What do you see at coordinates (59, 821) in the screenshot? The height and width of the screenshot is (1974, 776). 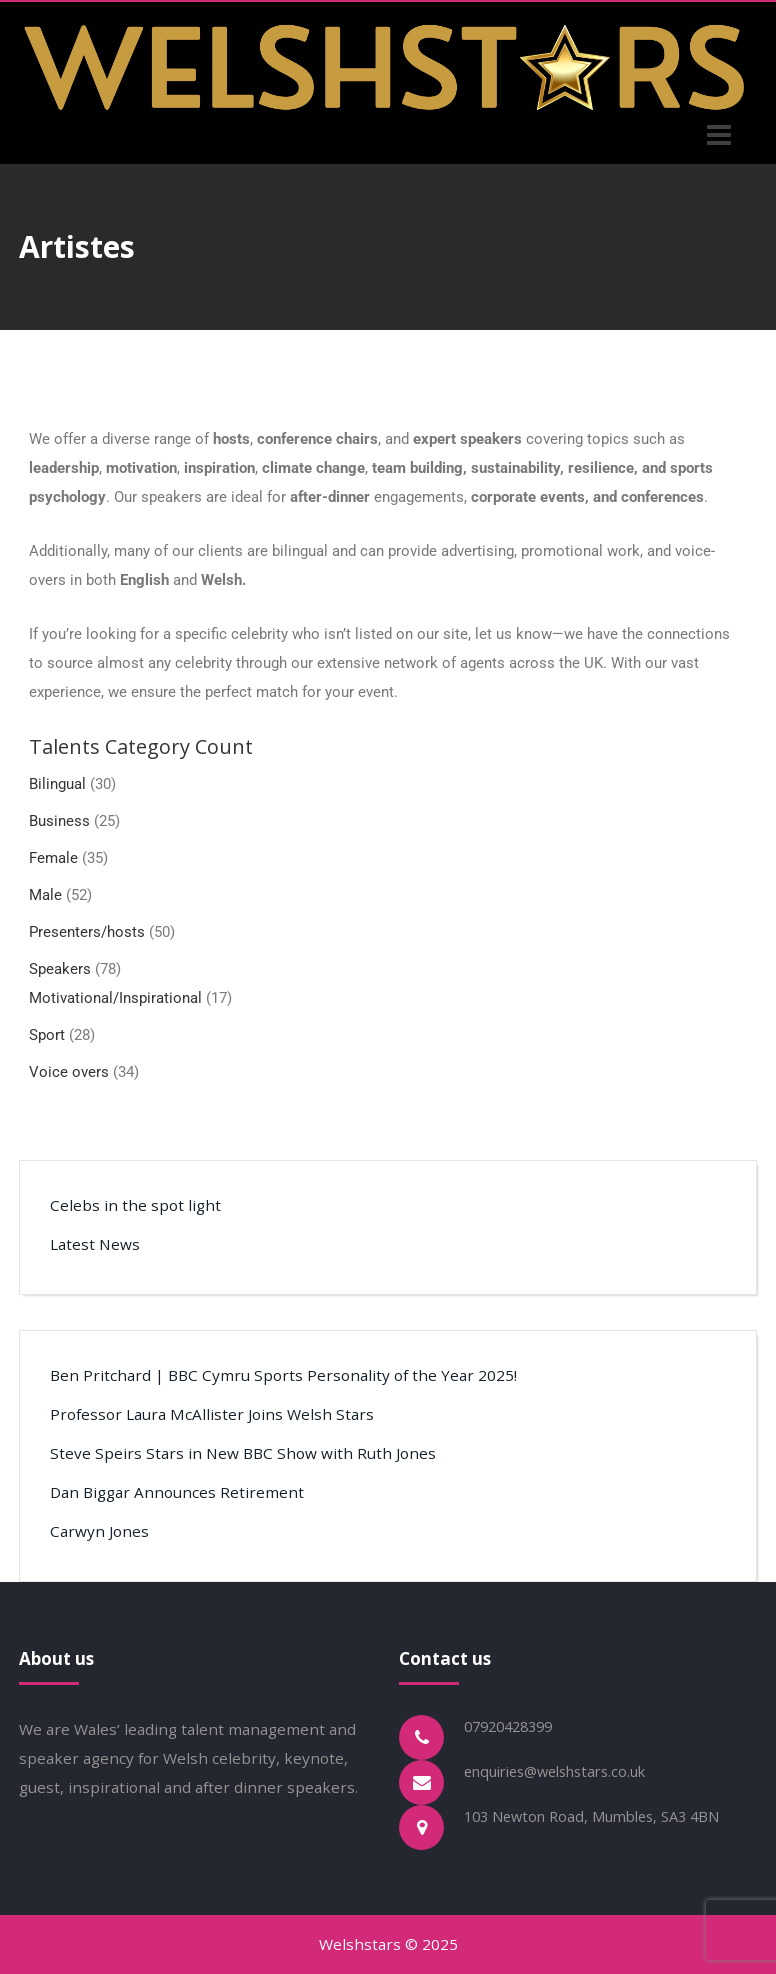 I see `Business` at bounding box center [59, 821].